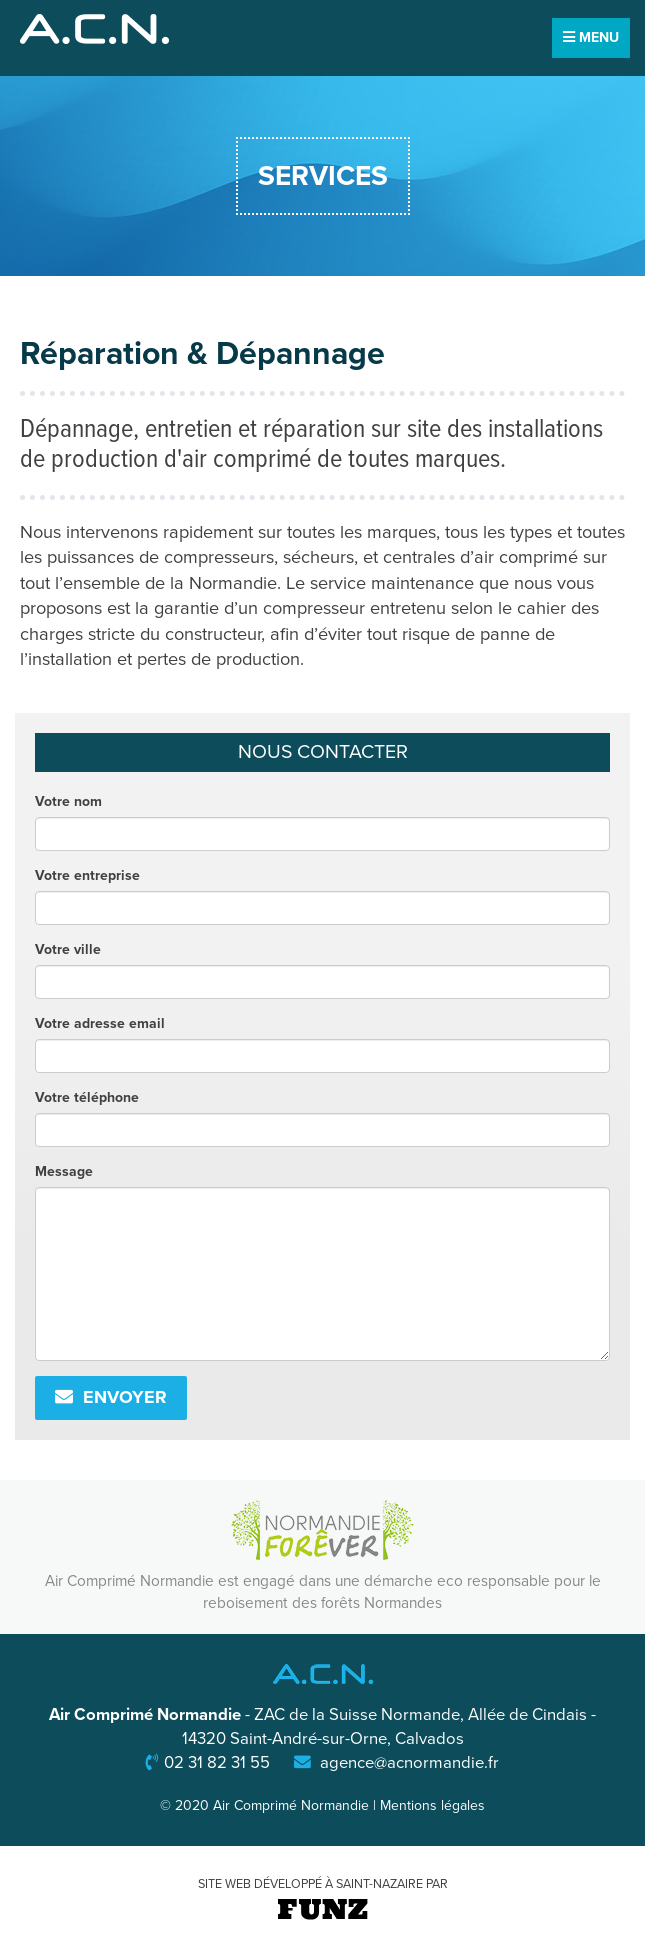 This screenshot has width=645, height=1950. Describe the element at coordinates (87, 875) in the screenshot. I see `Votre entreprise` at that location.